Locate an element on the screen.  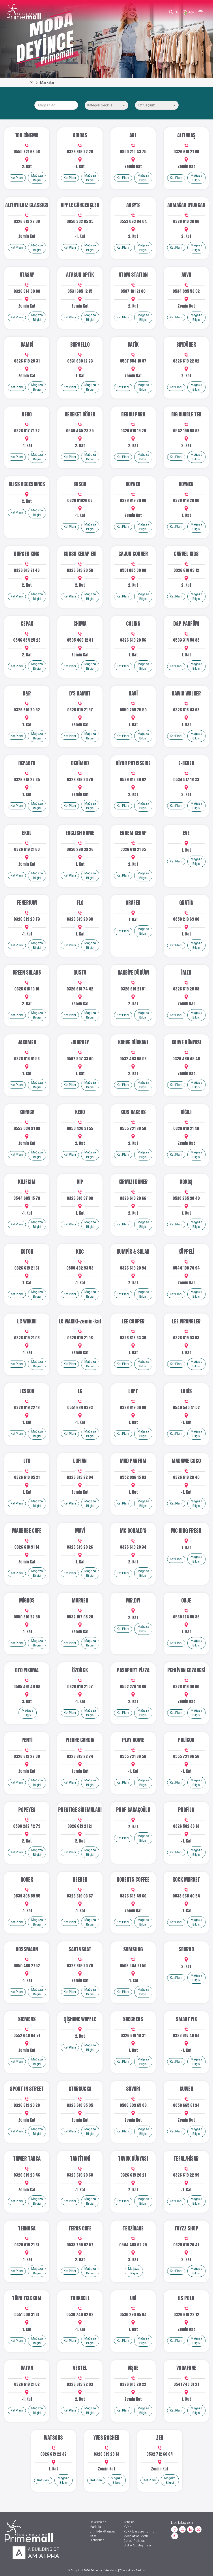
Hizmetler is located at coordinates (97, 2540).